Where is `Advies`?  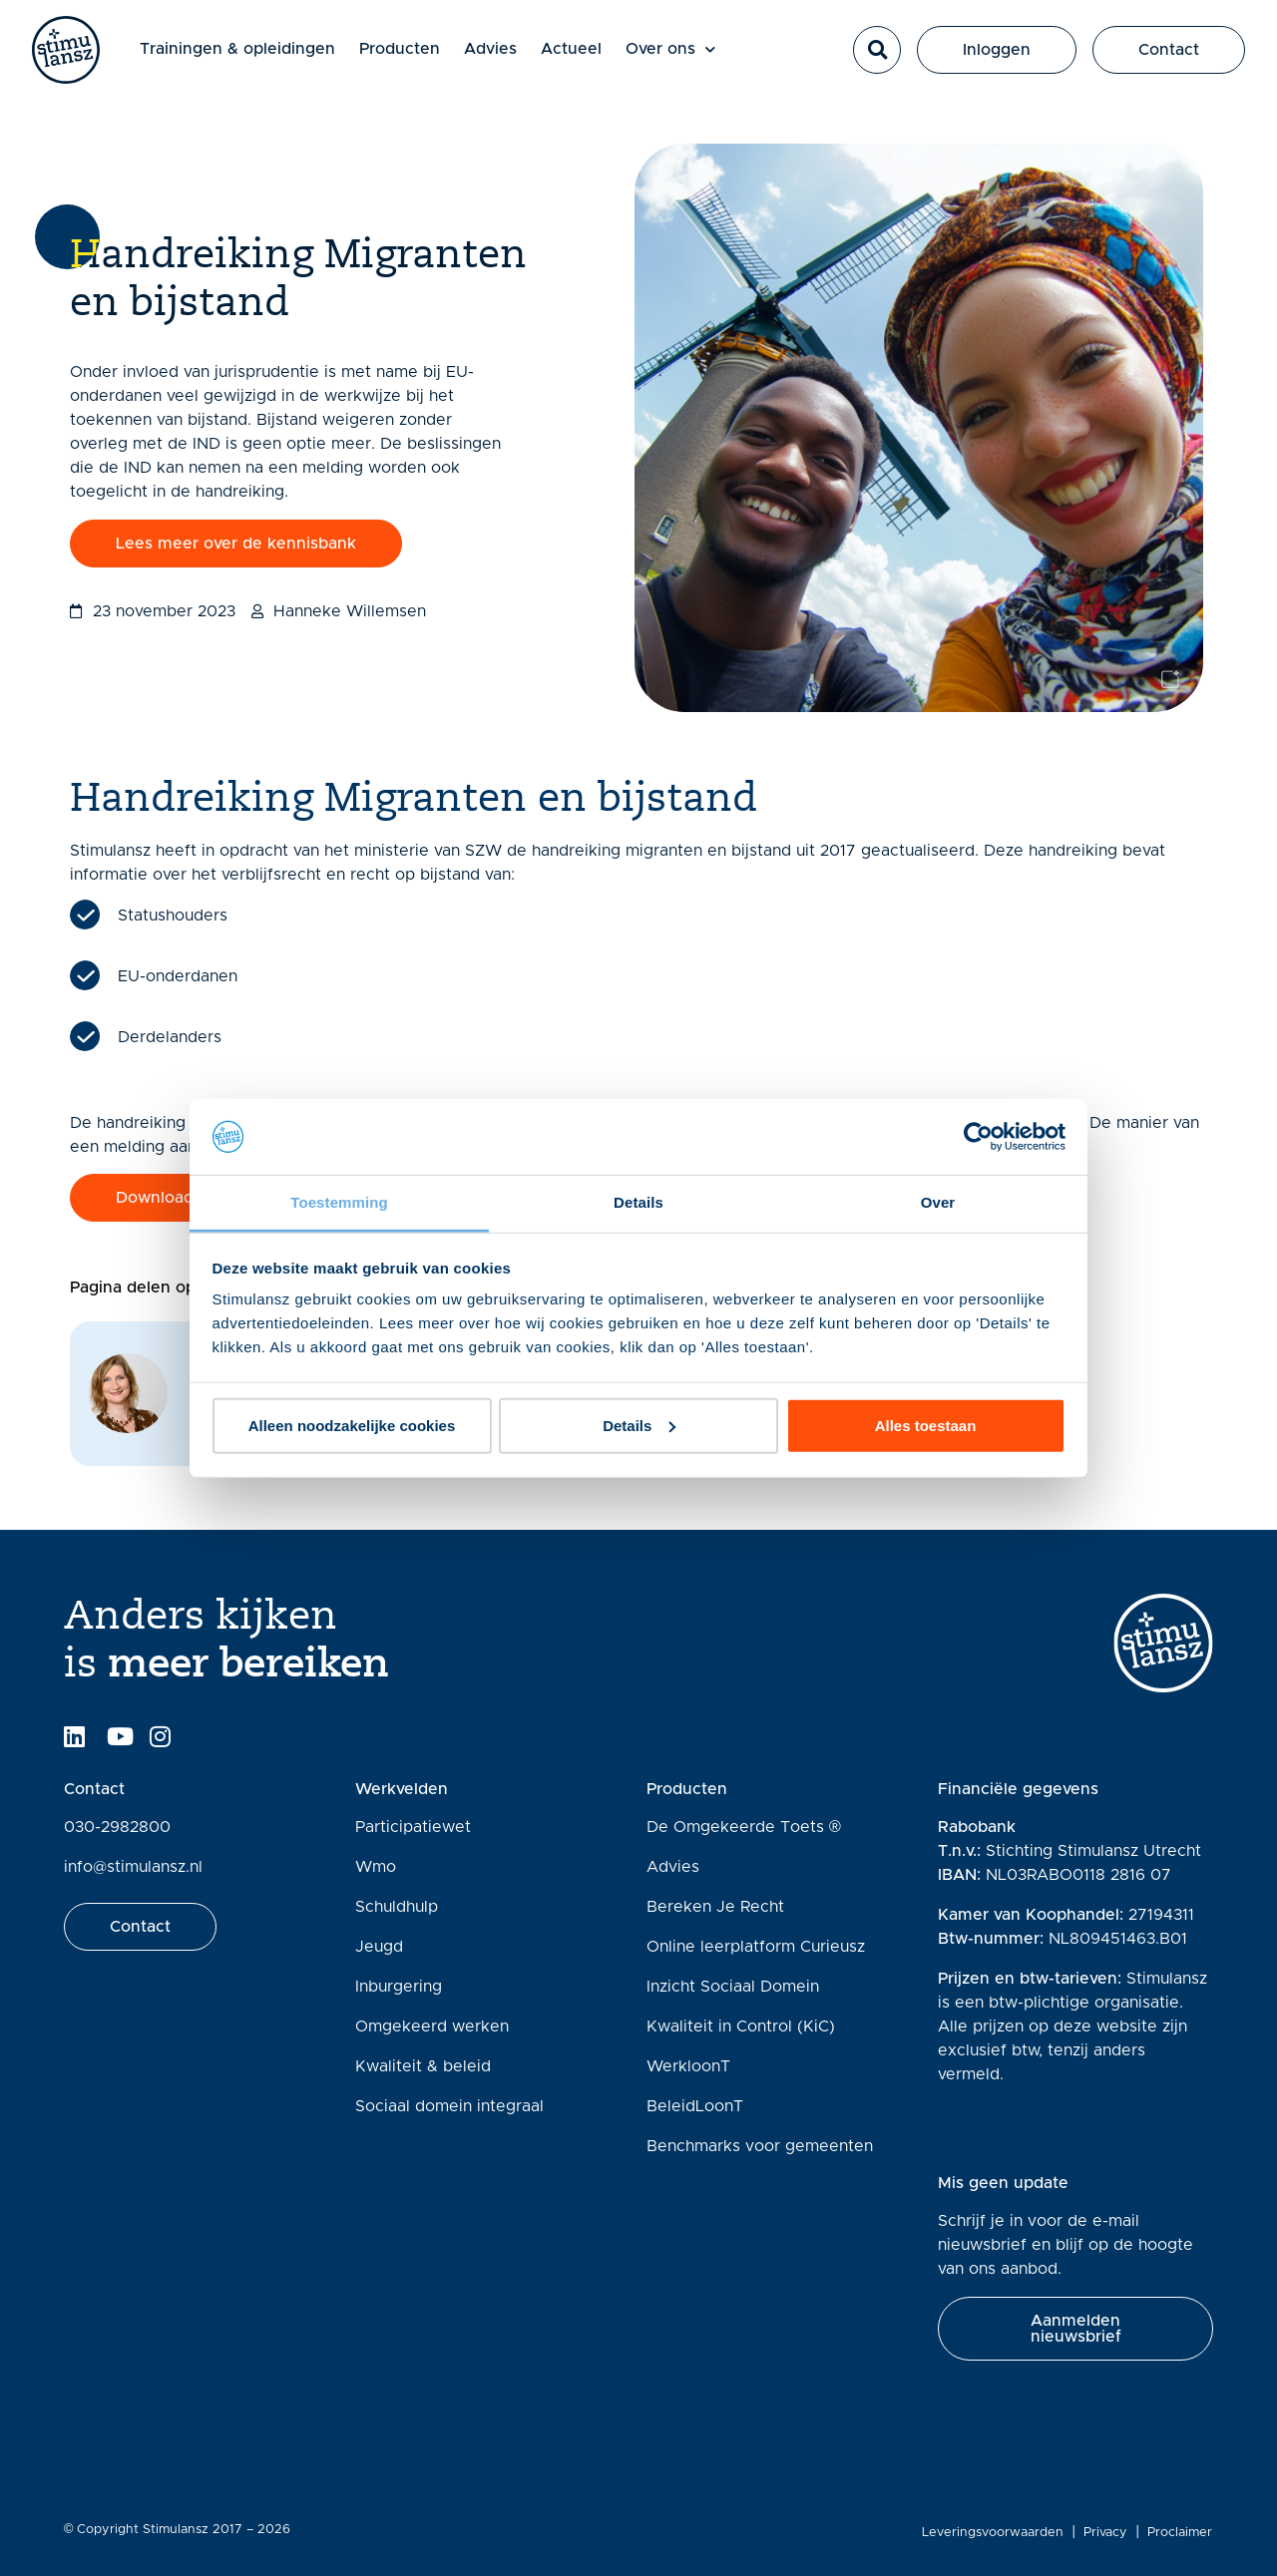 Advies is located at coordinates (495, 52).